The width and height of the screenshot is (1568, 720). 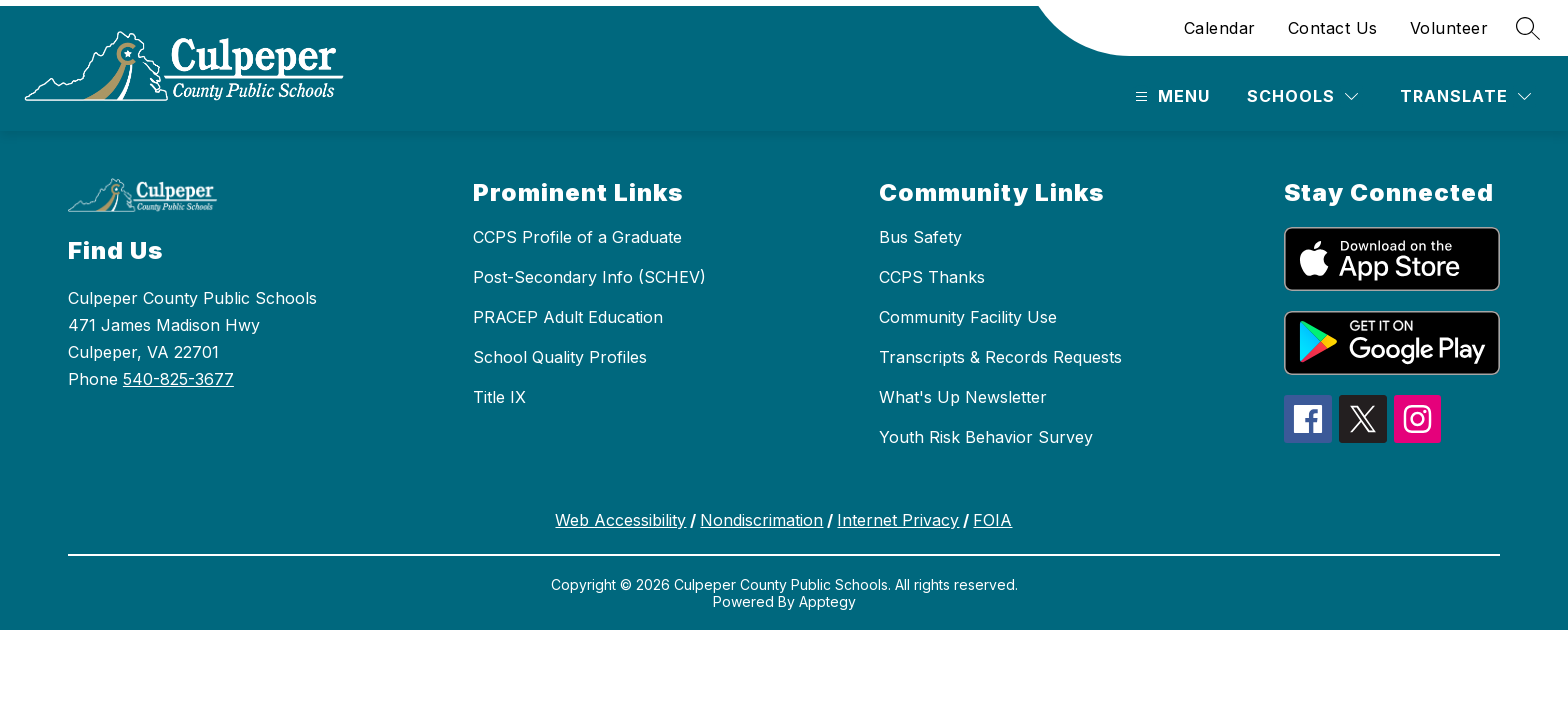 What do you see at coordinates (963, 397) in the screenshot?
I see `What's Up Newsletter` at bounding box center [963, 397].